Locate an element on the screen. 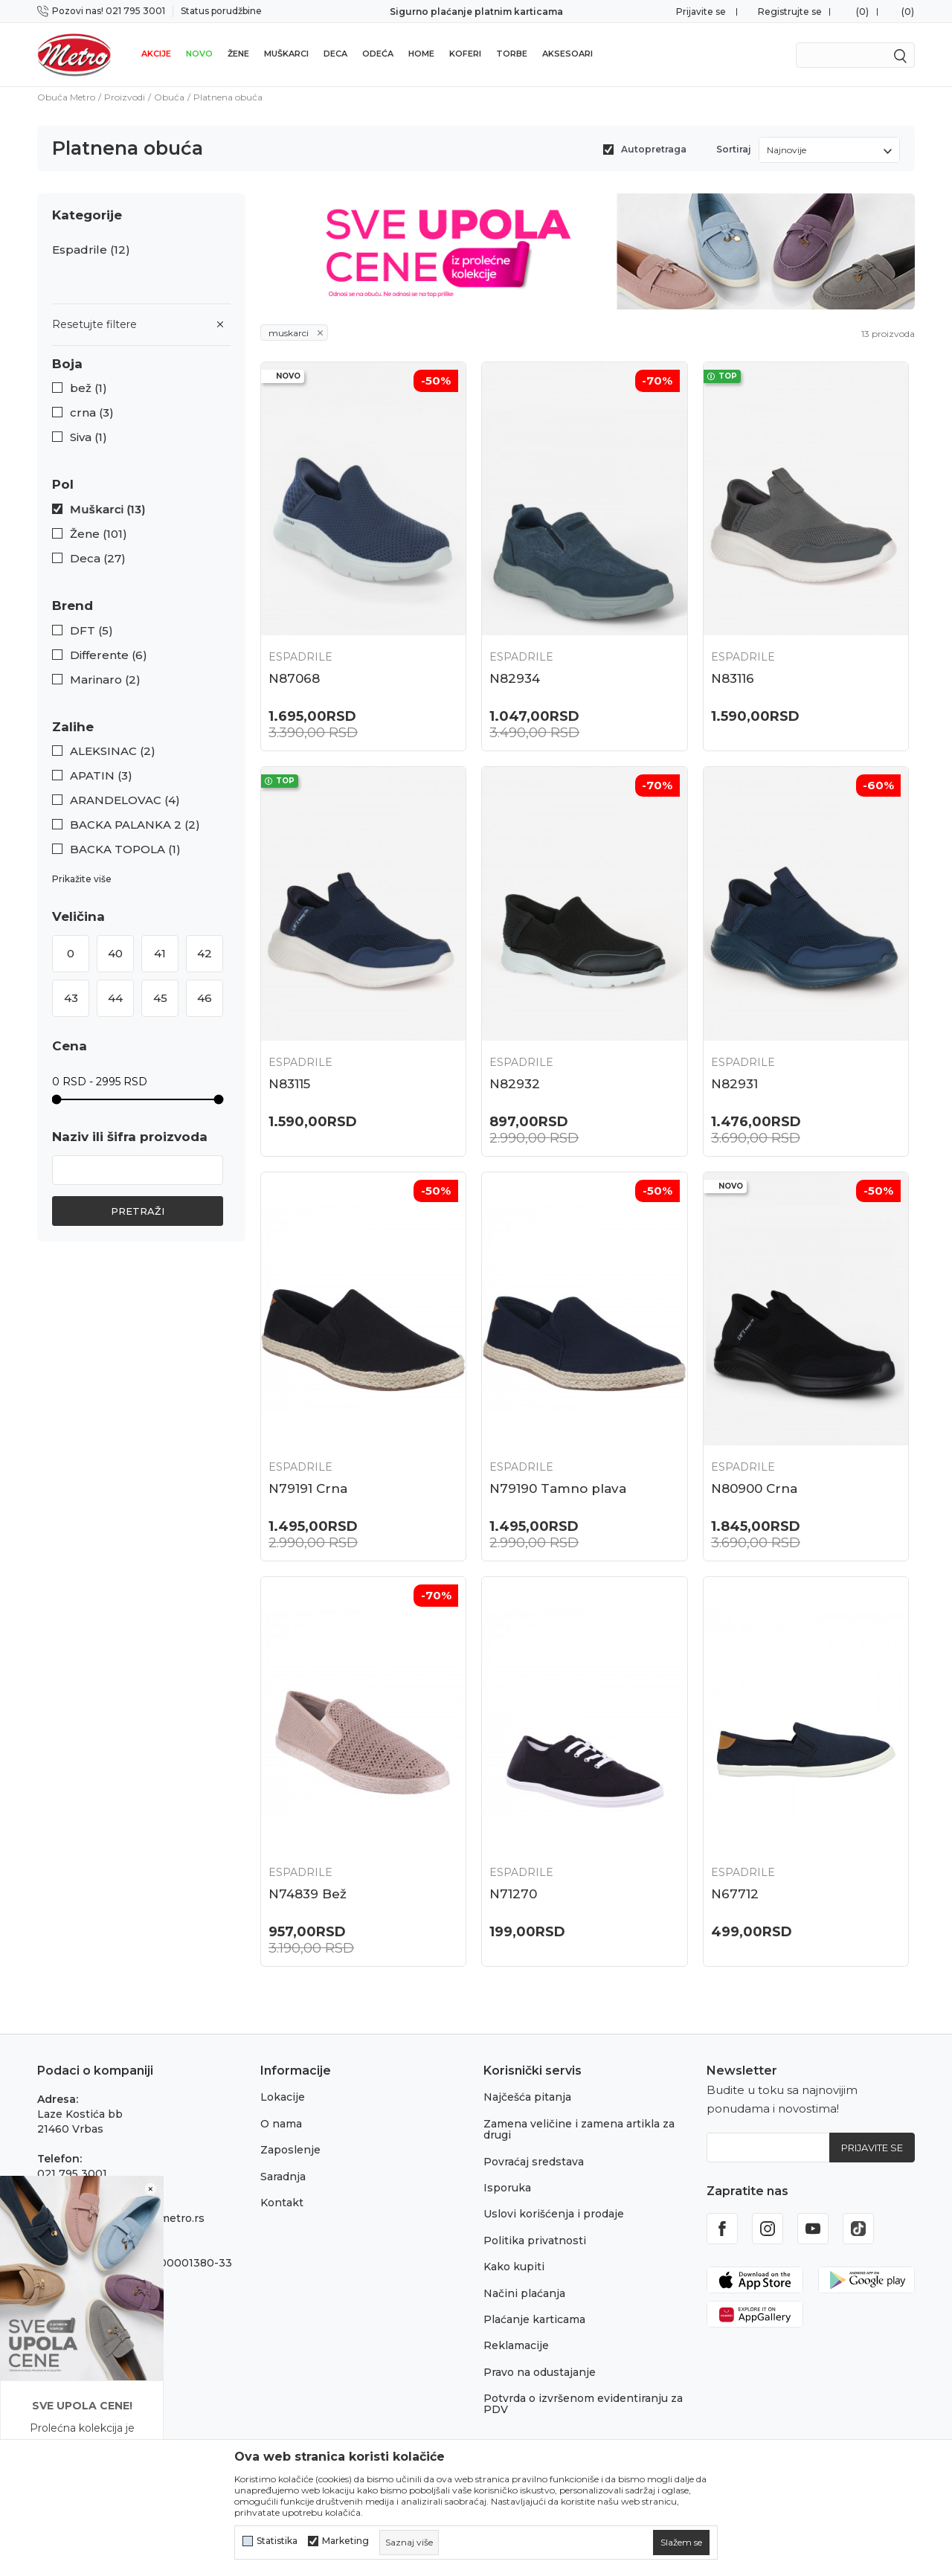  N80900 Crna is located at coordinates (754, 1488).